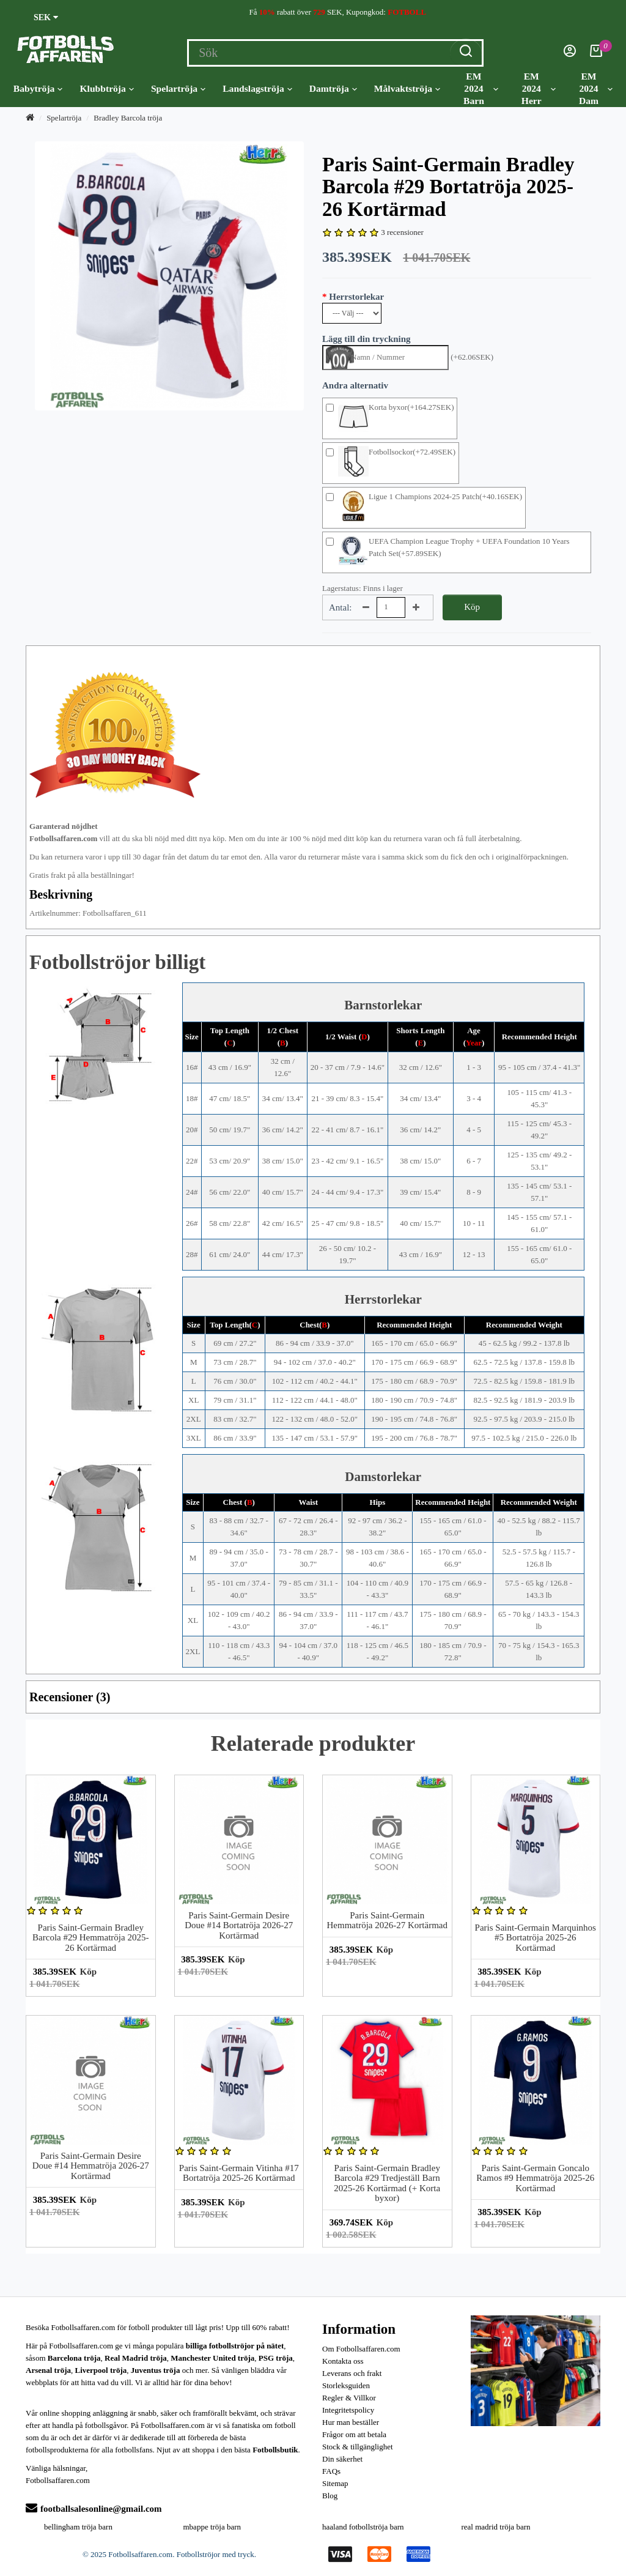 The width and height of the screenshot is (626, 2576). Describe the element at coordinates (94, 2509) in the screenshot. I see `footballsalesonline@gmail.com` at that location.